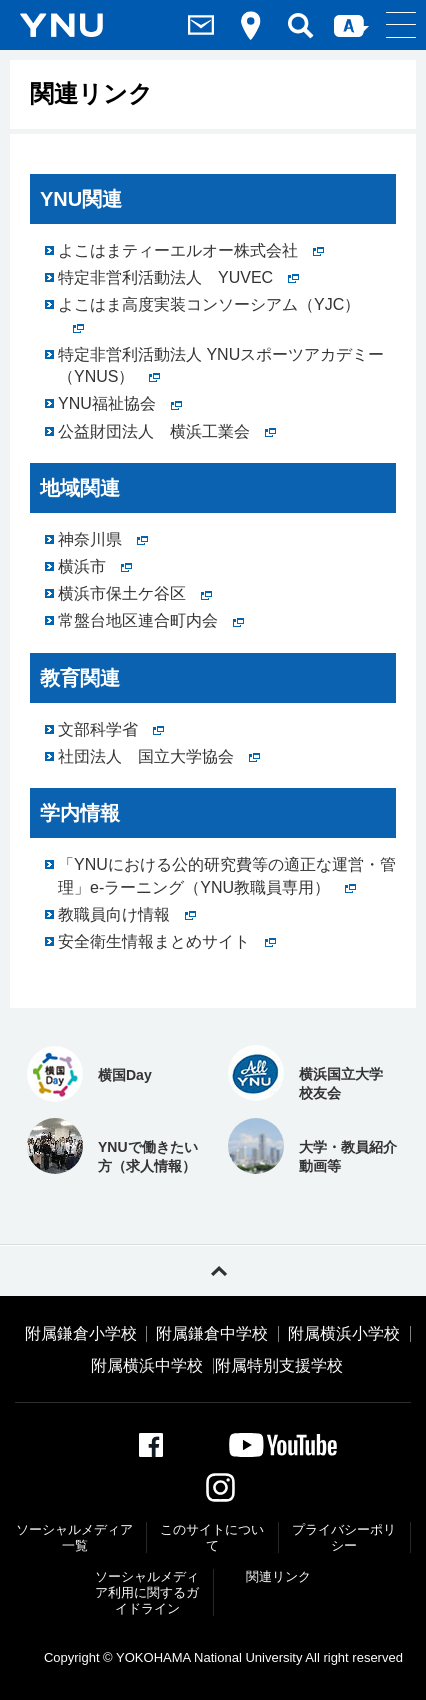  What do you see at coordinates (95, 566) in the screenshot?
I see `横浜市` at bounding box center [95, 566].